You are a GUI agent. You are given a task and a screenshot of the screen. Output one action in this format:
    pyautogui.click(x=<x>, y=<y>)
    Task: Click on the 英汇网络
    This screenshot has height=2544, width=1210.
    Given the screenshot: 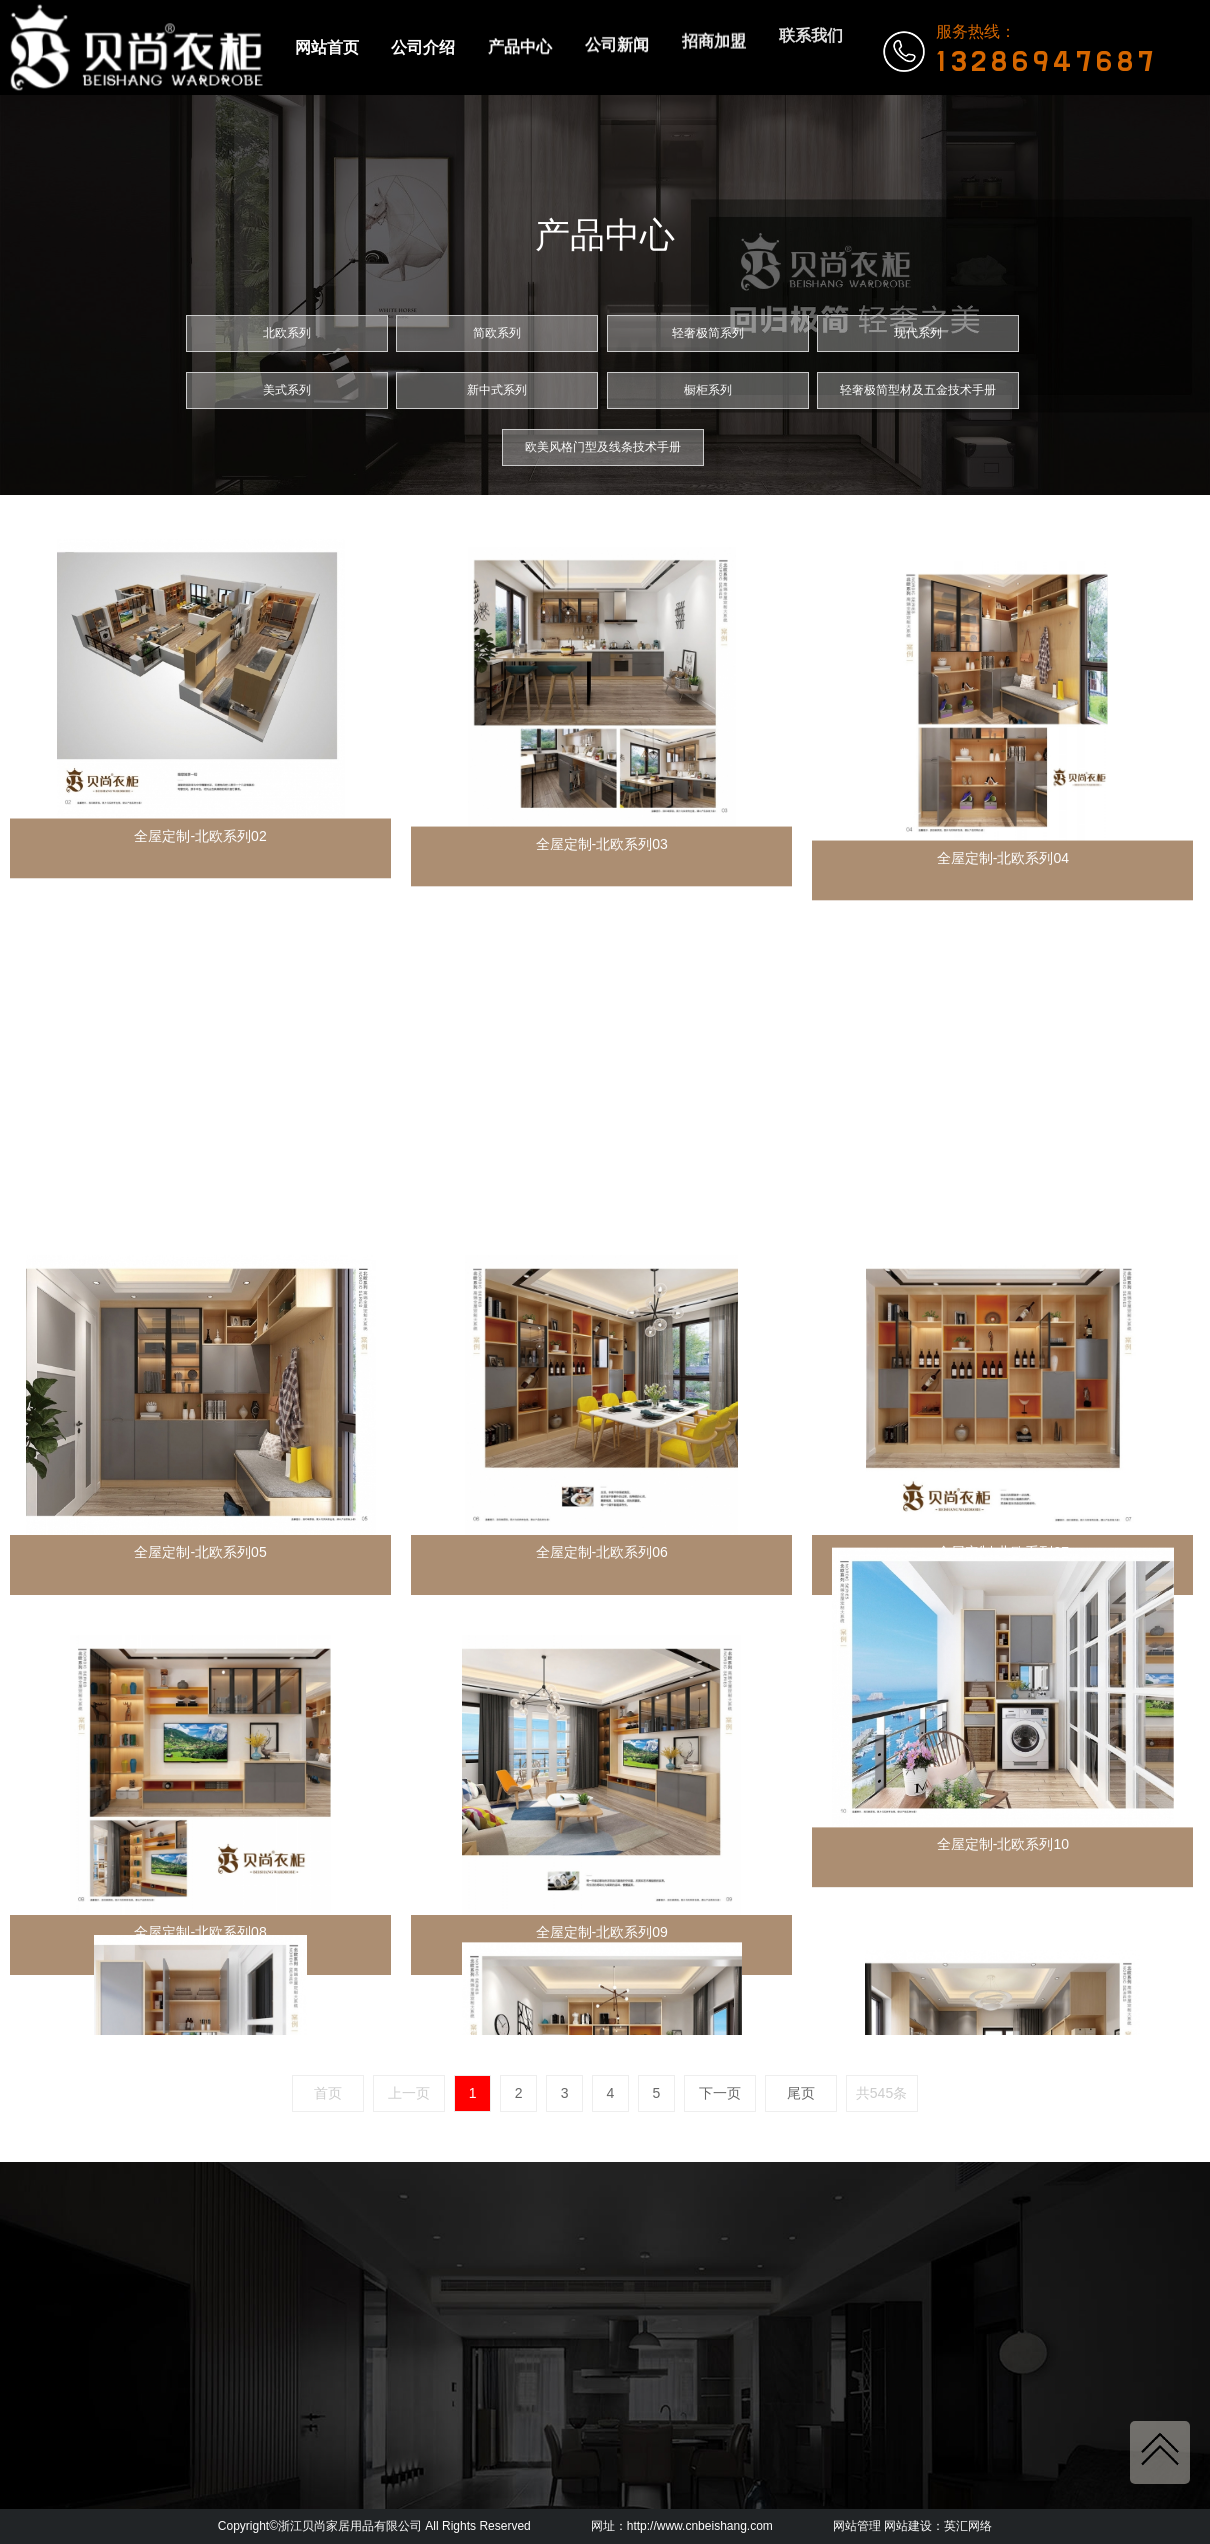 What is the action you would take?
    pyautogui.click(x=968, y=2526)
    